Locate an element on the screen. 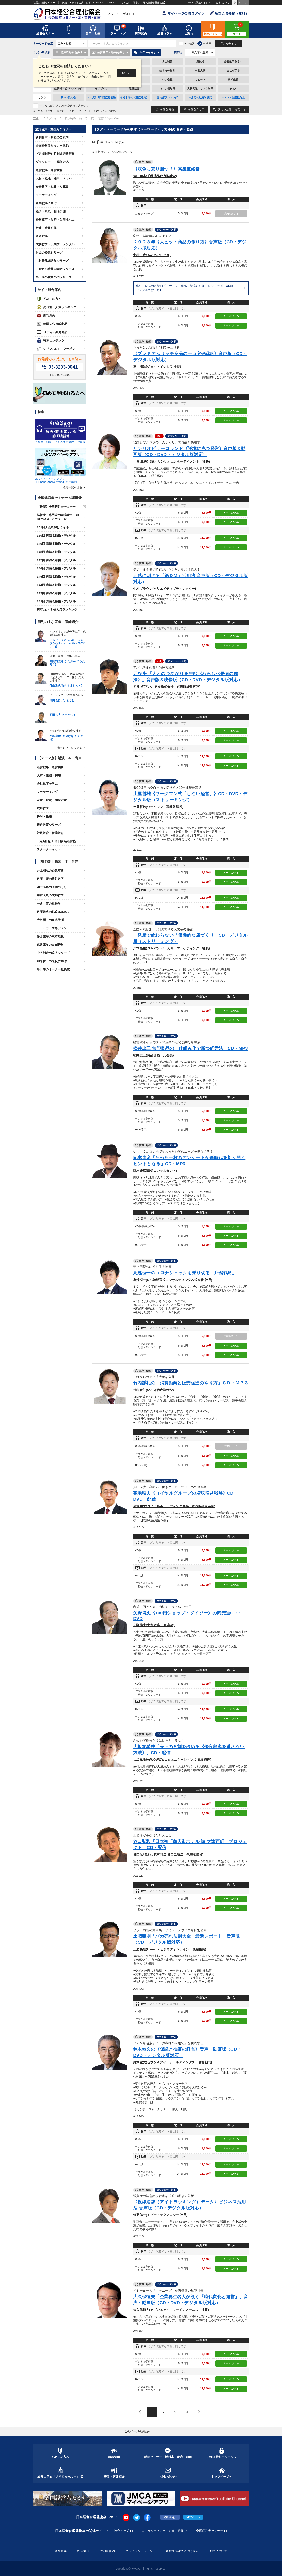 The width and height of the screenshot is (282, 2576). ご利用規約 is located at coordinates (107, 2551).